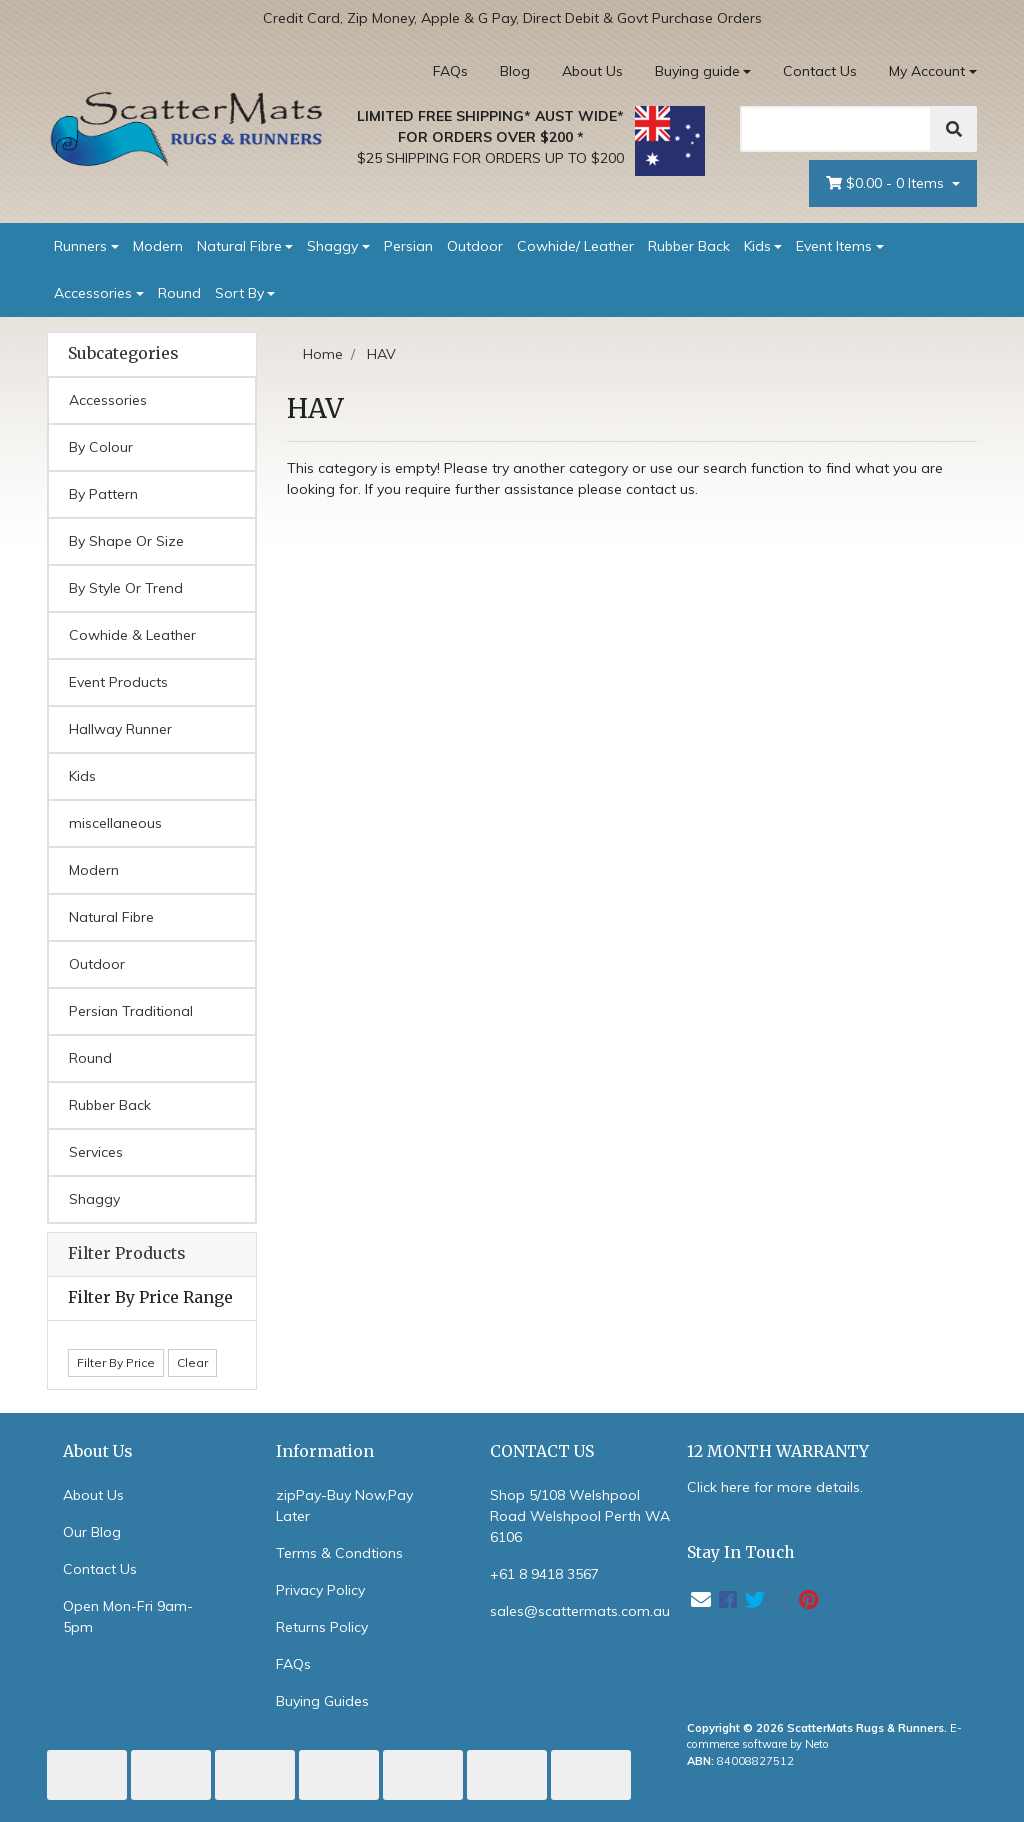 This screenshot has height=1822, width=1024. What do you see at coordinates (544, 1574) in the screenshot?
I see `+61 8 9418 3567` at bounding box center [544, 1574].